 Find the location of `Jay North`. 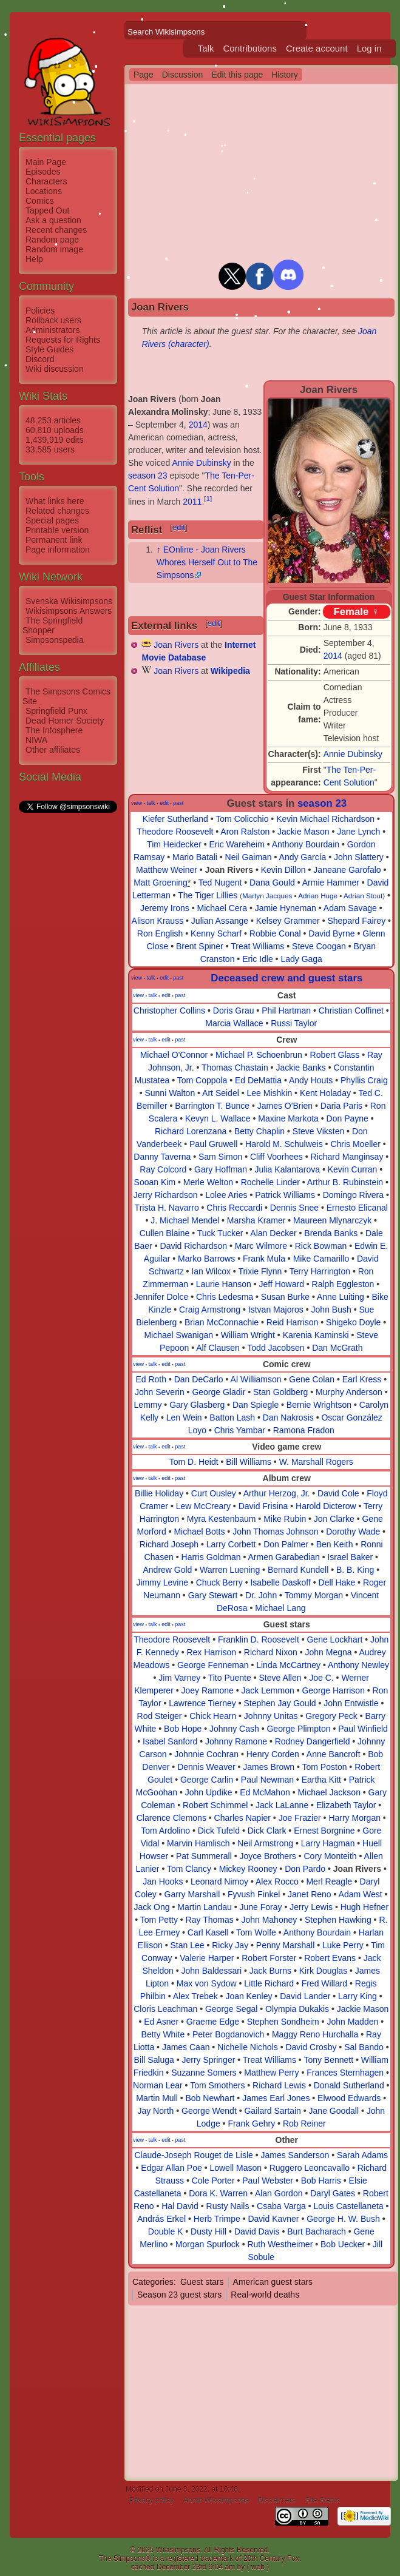

Jay North is located at coordinates (155, 2111).